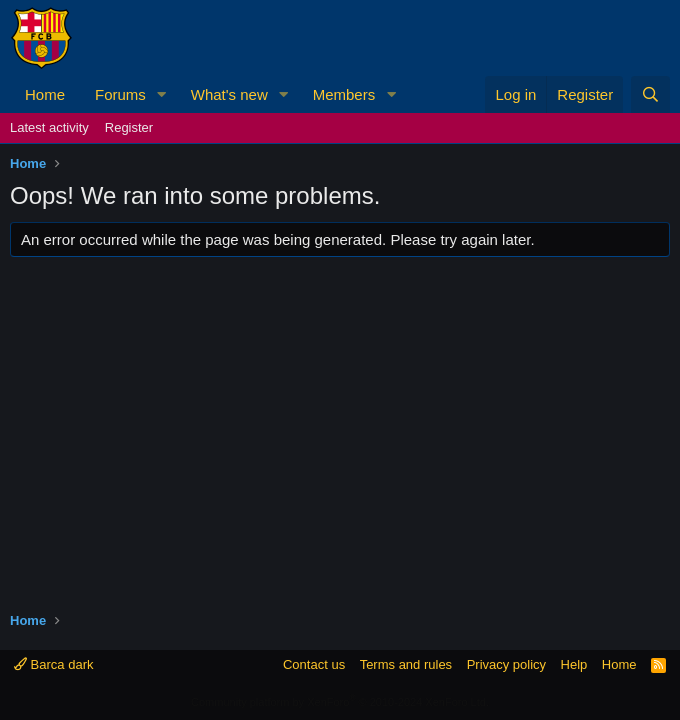 Image resolution: width=680 pixels, height=720 pixels. I want to click on Terms and rules, so click(406, 664).